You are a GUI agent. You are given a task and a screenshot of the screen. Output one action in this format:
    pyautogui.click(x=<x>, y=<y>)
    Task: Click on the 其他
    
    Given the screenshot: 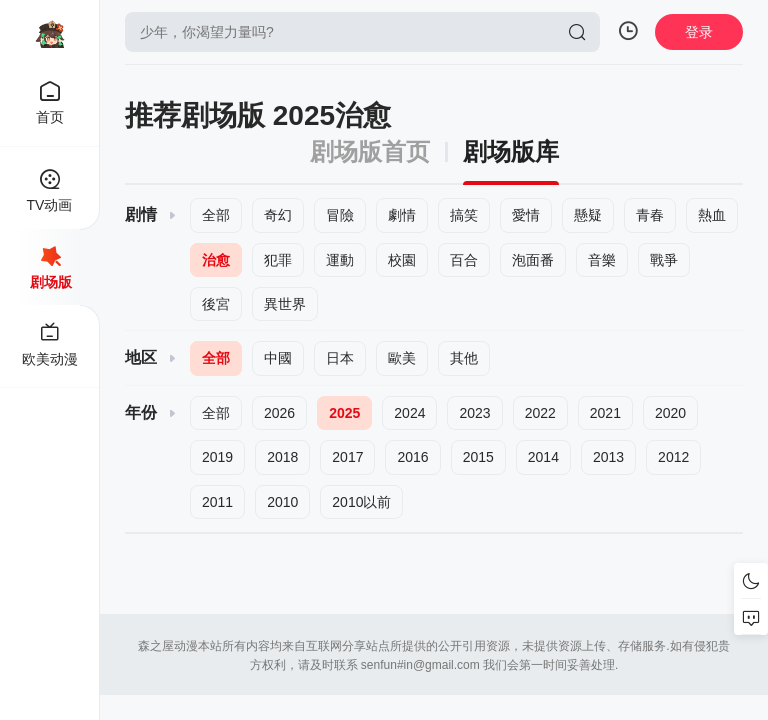 What is the action you would take?
    pyautogui.click(x=464, y=358)
    